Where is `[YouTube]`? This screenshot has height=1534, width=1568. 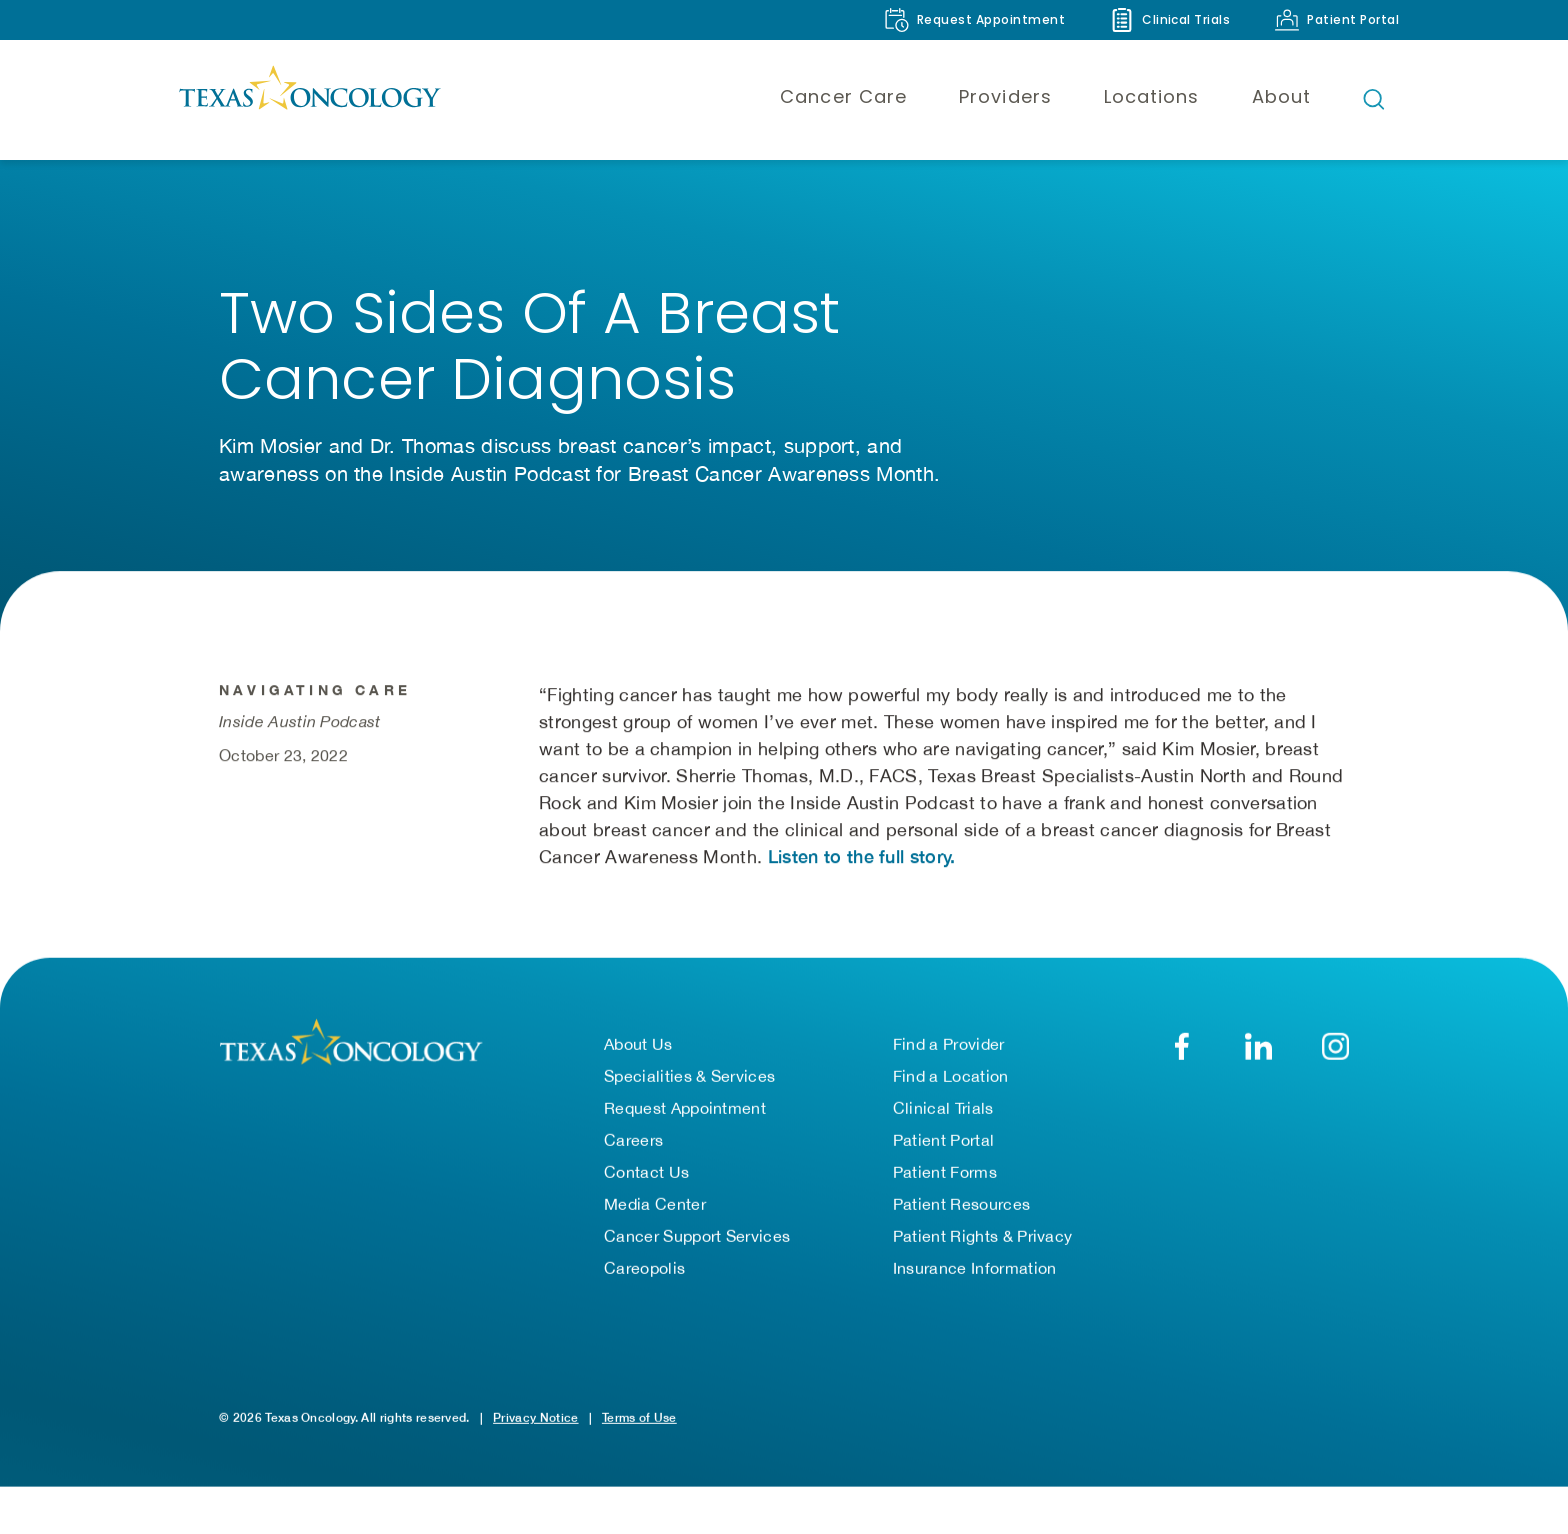 [YouTube] is located at coordinates (1335, 1061).